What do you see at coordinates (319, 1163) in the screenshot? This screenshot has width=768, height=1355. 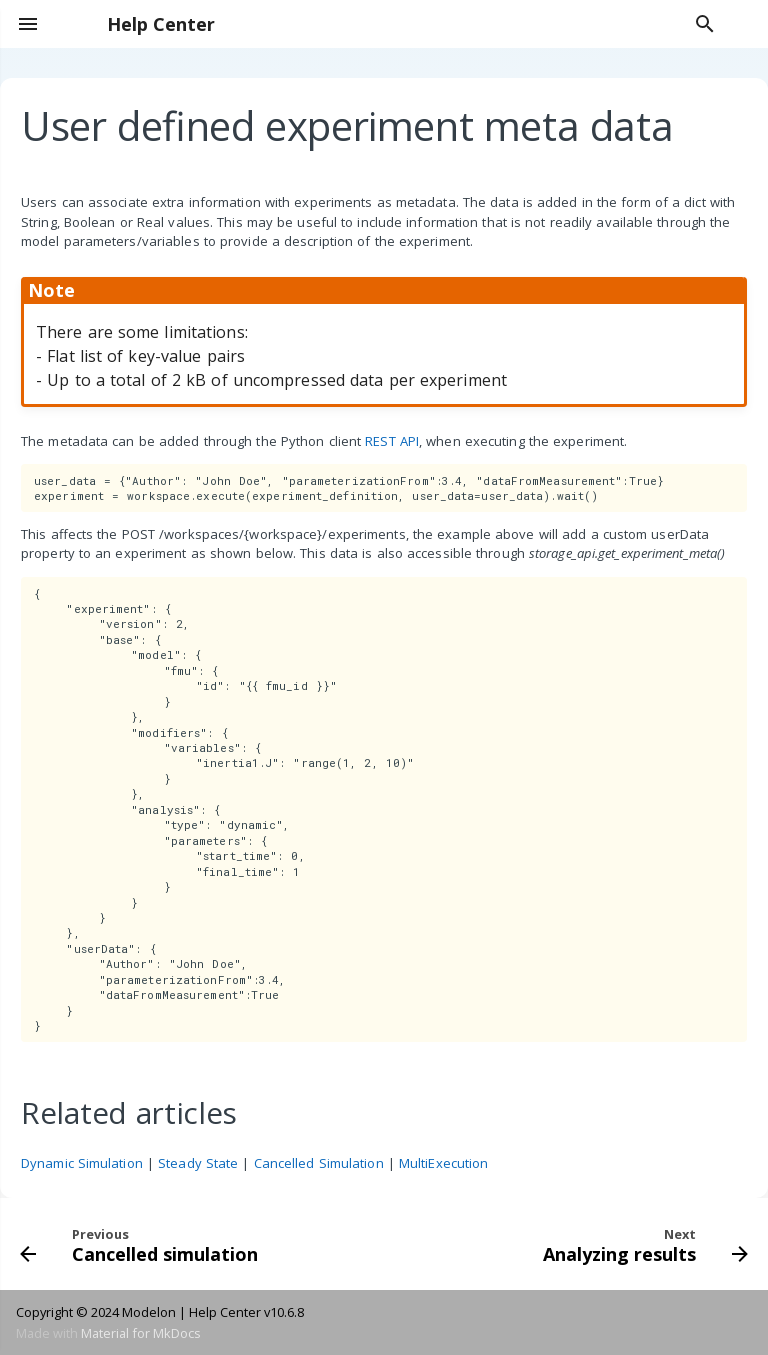 I see `Cancelled Simulation` at bounding box center [319, 1163].